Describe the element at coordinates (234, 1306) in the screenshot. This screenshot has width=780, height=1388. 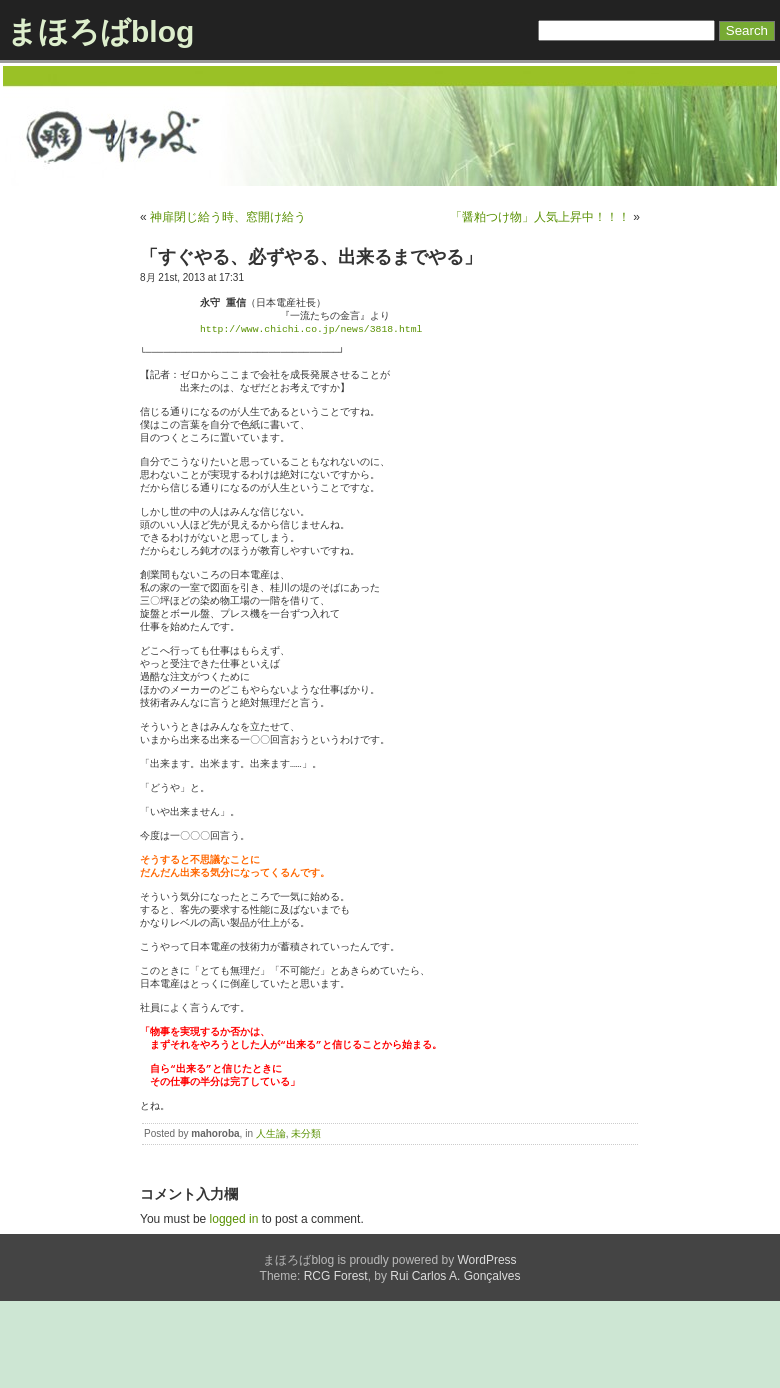
I see `logged in` at that location.